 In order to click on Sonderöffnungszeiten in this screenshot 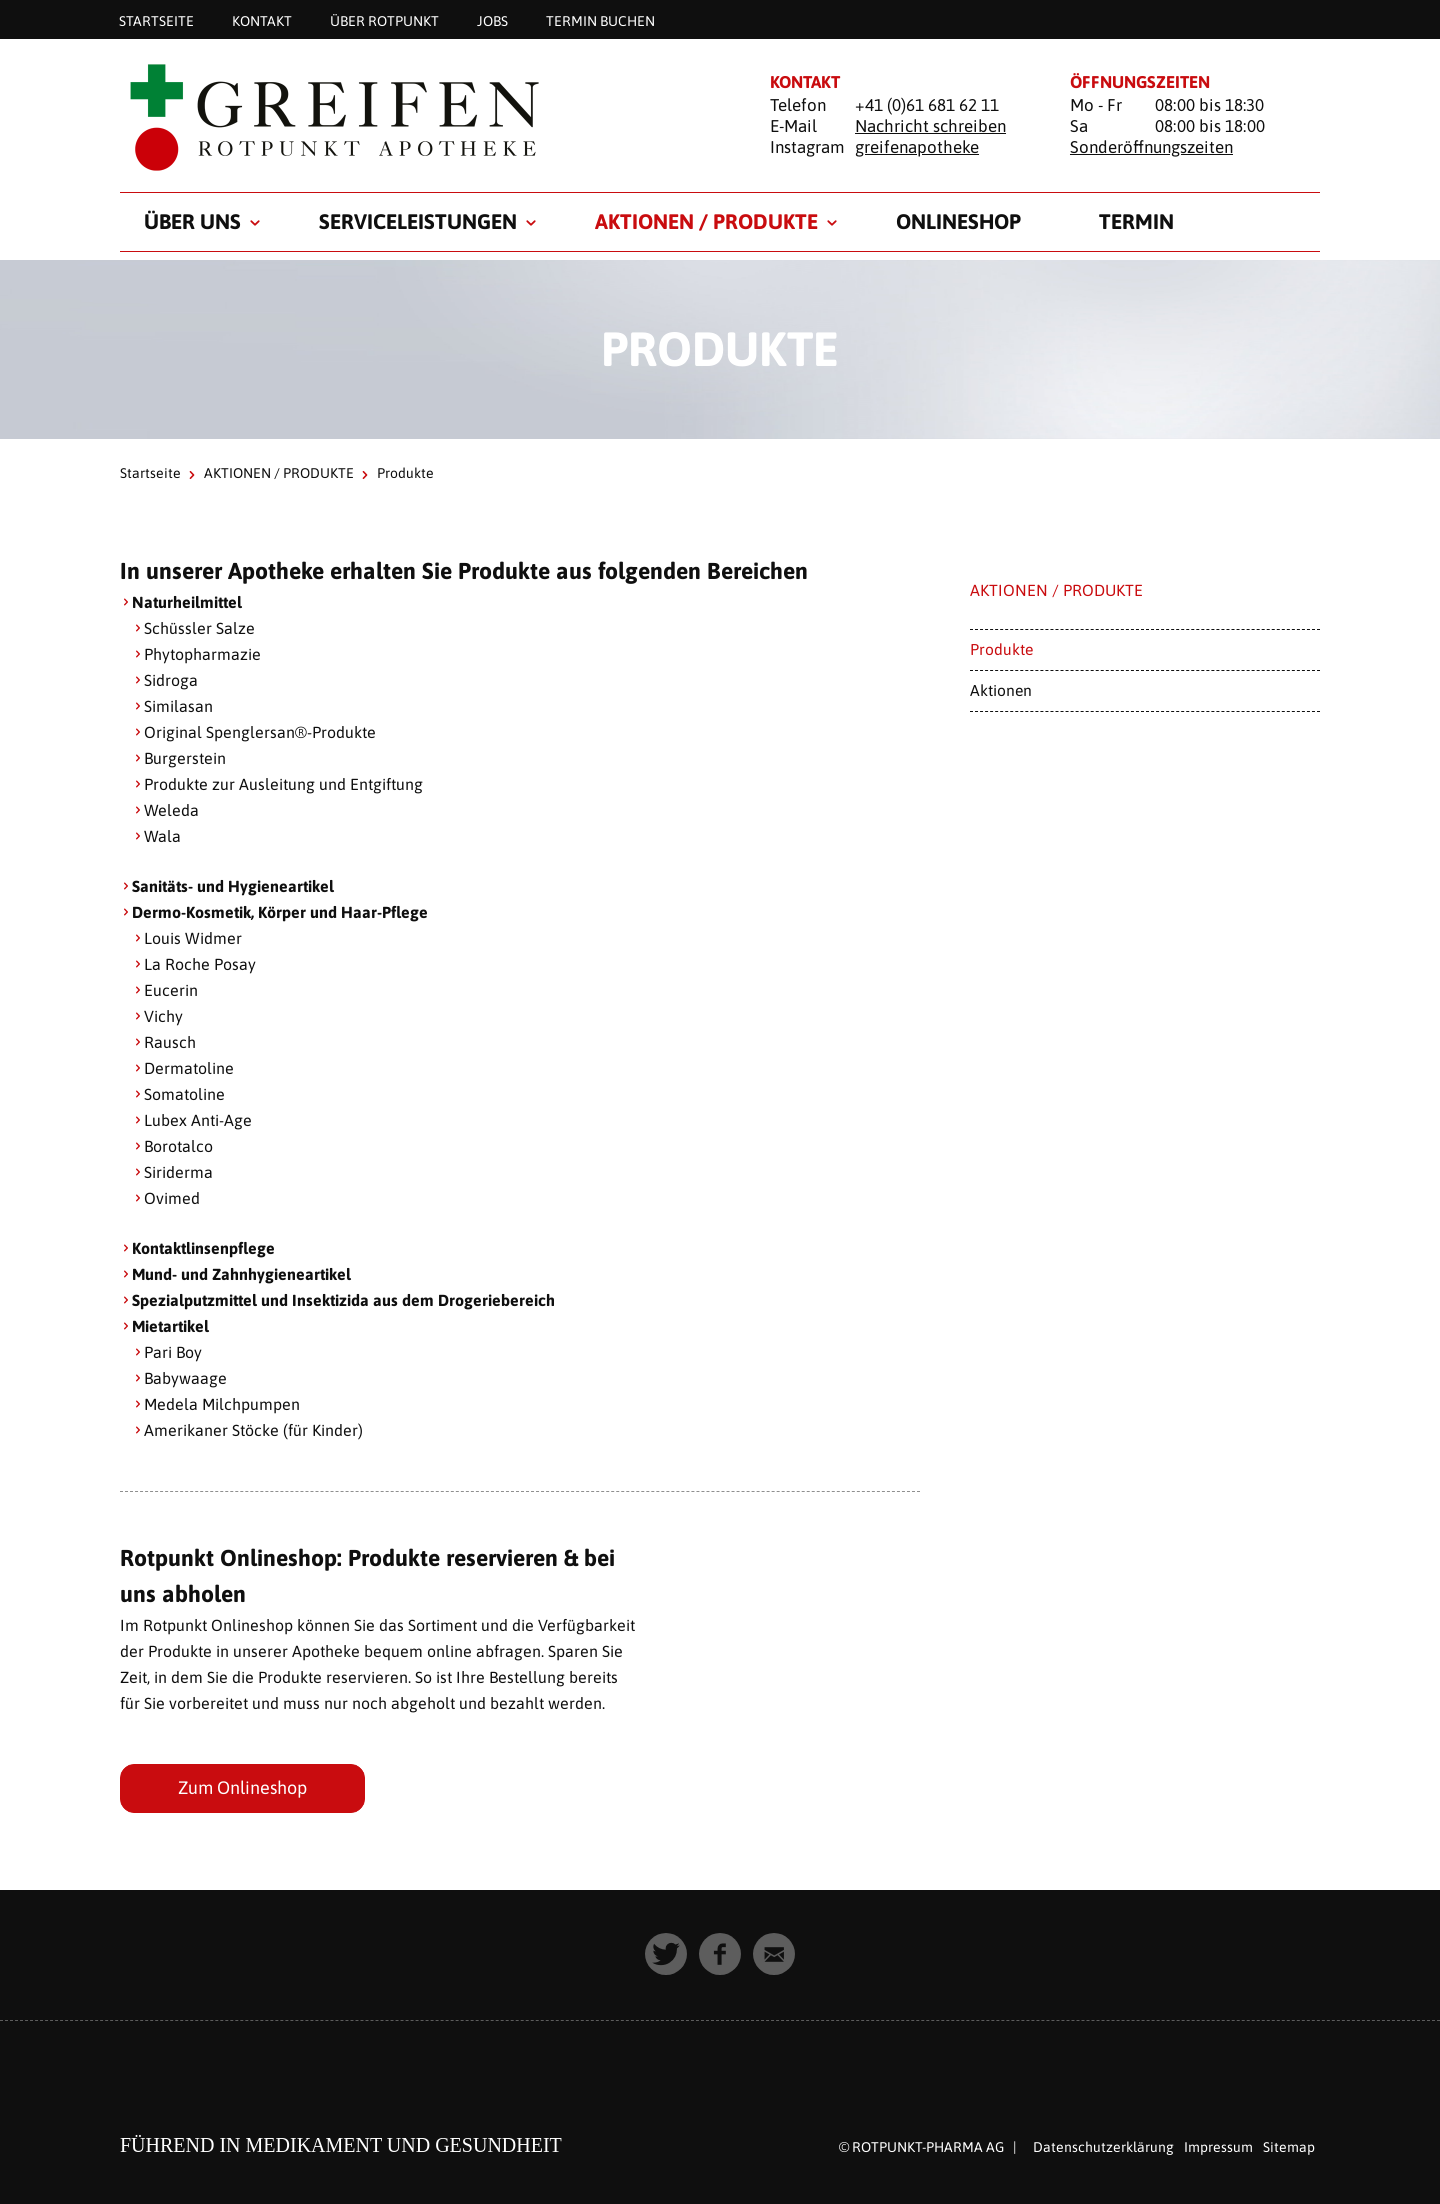, I will do `click(1151, 147)`.